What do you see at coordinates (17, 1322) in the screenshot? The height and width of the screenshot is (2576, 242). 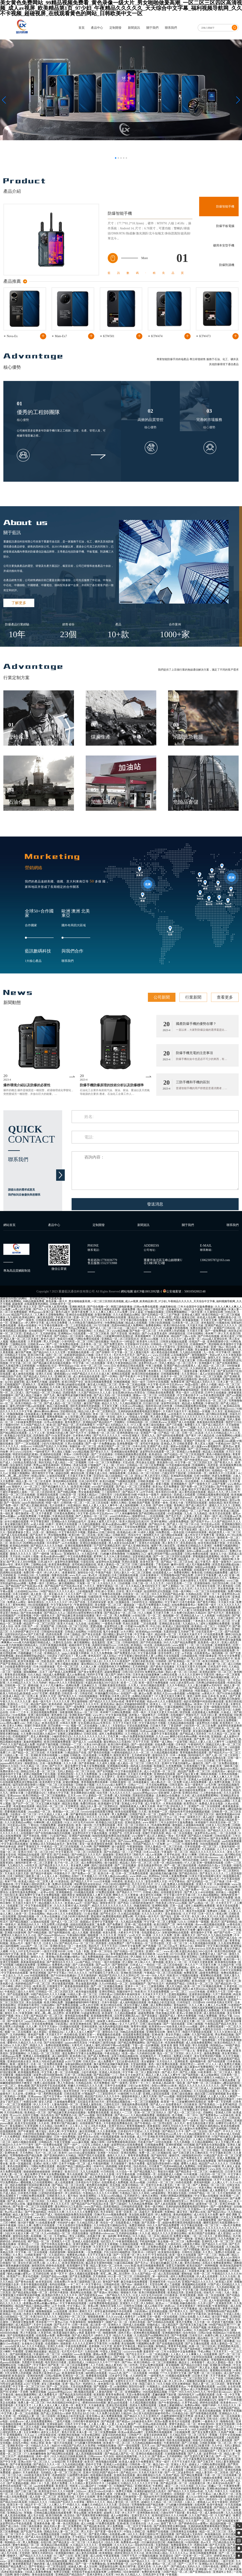 I see `亚洲麻豆av` at bounding box center [17, 1322].